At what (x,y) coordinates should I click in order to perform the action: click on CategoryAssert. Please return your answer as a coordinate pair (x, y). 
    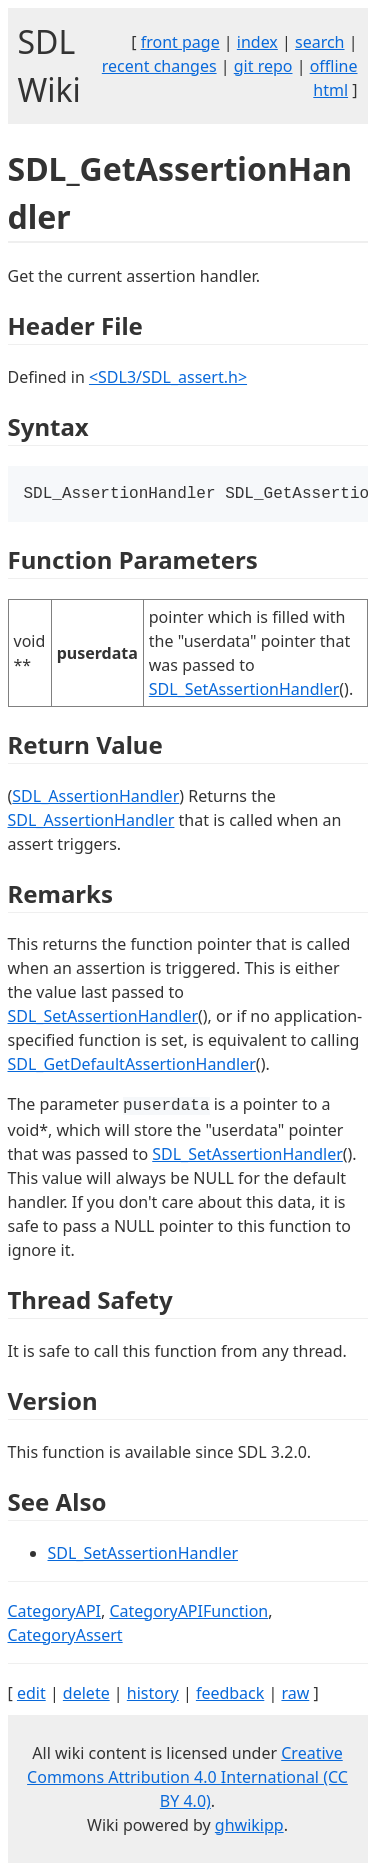
    Looking at the image, I should click on (65, 1637).